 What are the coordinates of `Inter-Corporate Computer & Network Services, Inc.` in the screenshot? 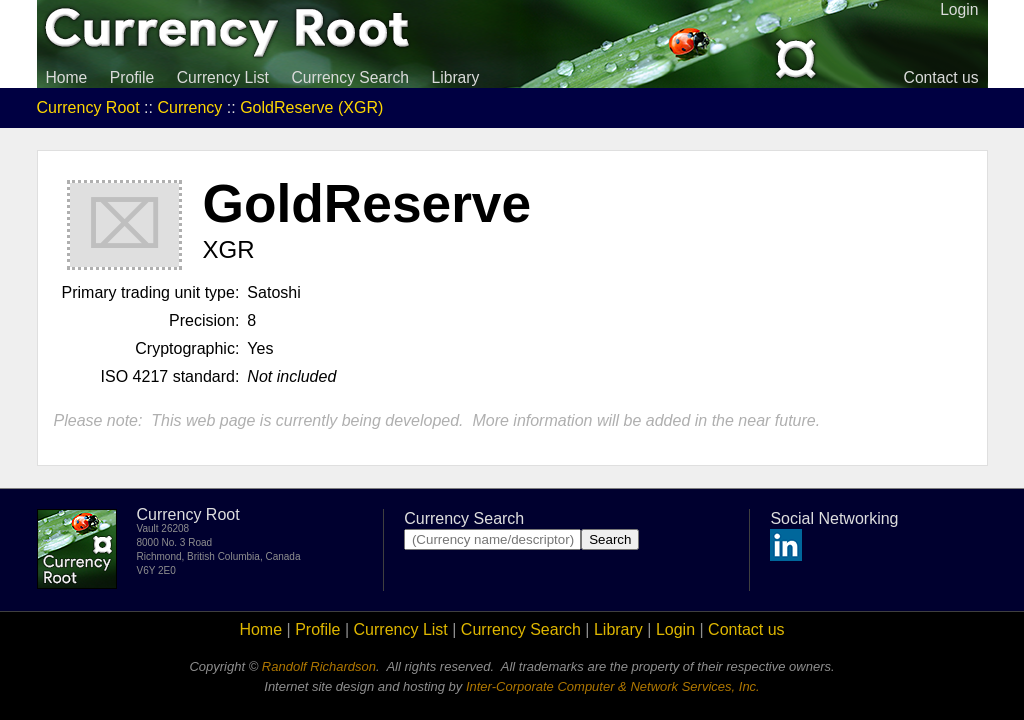 It's located at (613, 686).